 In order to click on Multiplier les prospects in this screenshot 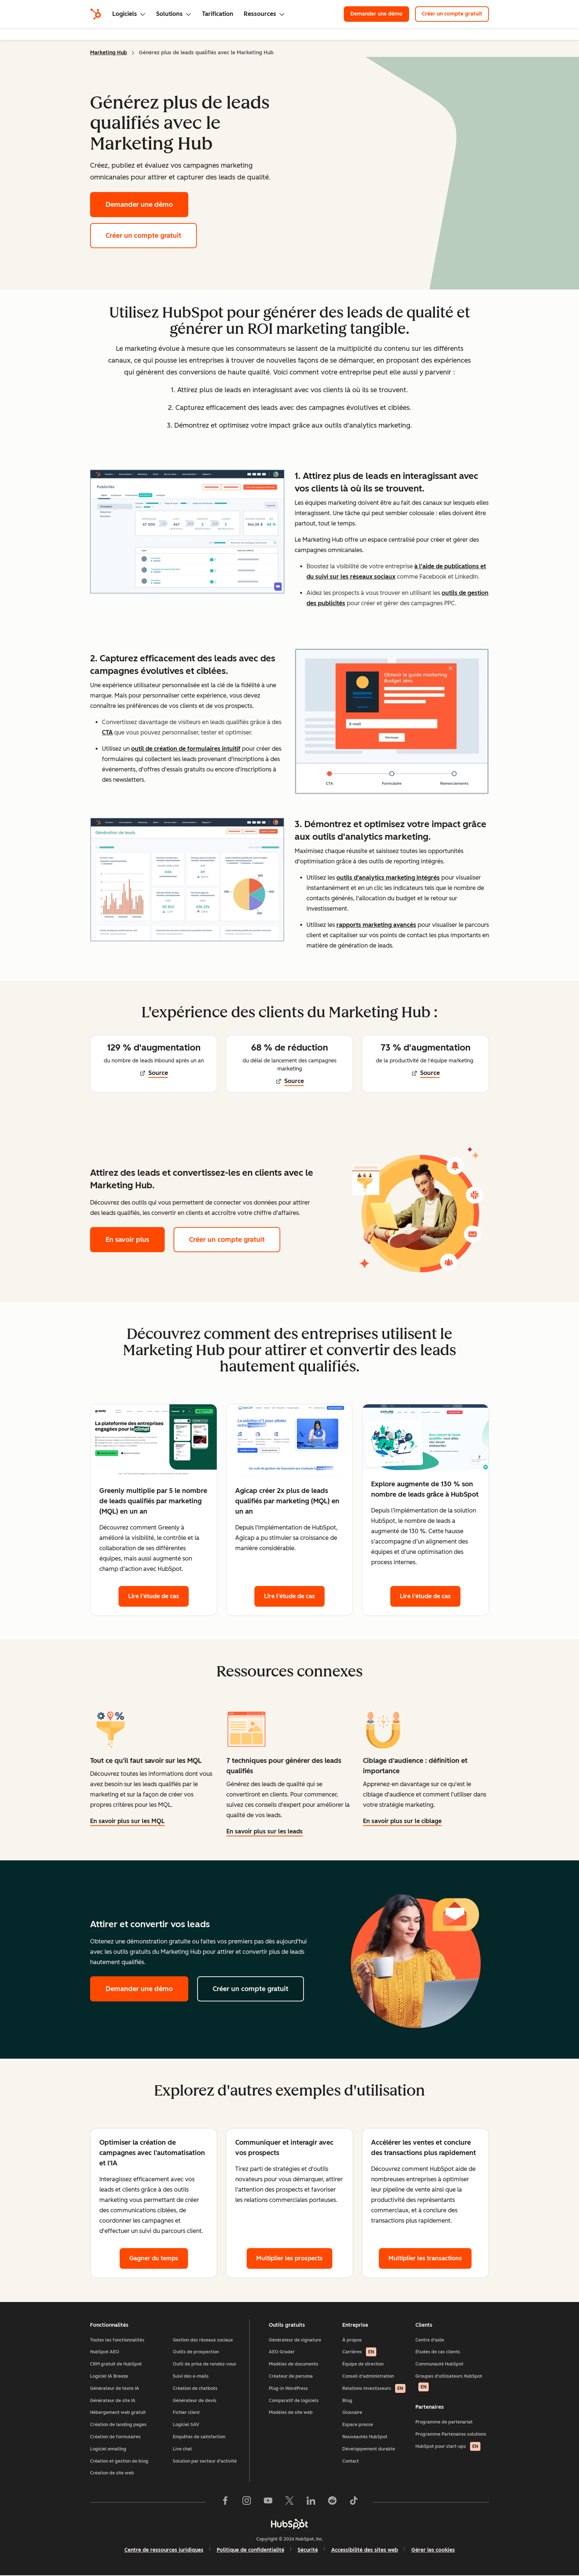, I will do `click(289, 2258)`.